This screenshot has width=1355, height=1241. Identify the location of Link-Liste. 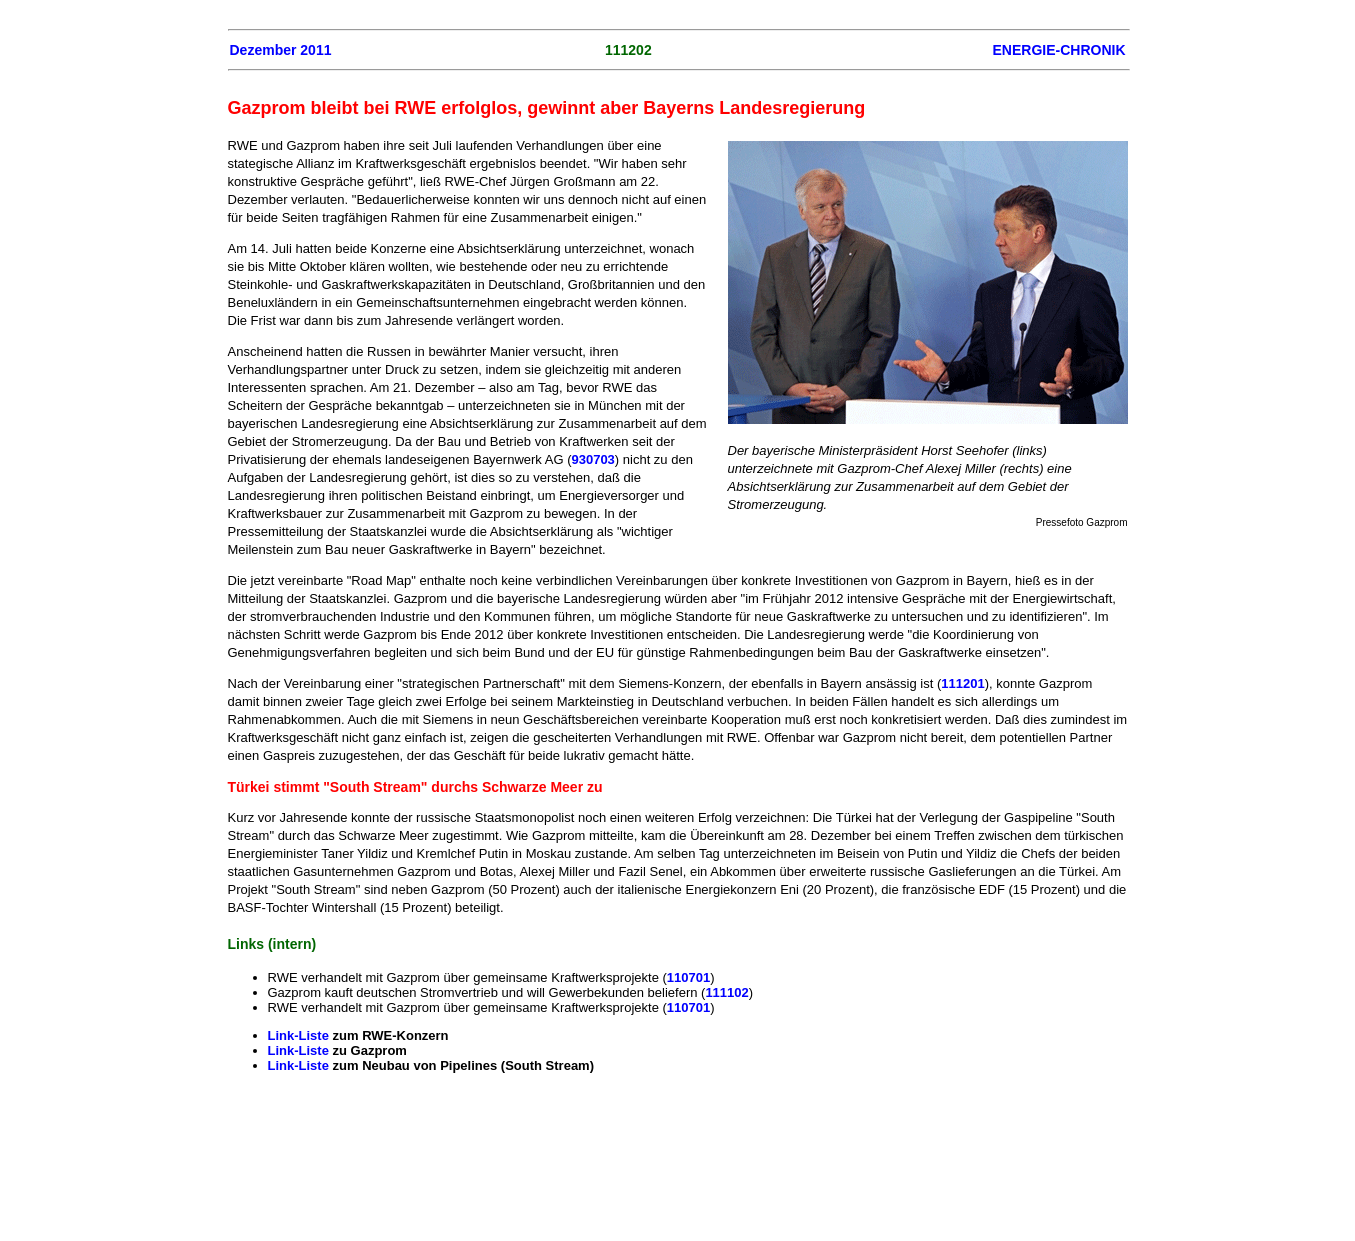
(300, 1035).